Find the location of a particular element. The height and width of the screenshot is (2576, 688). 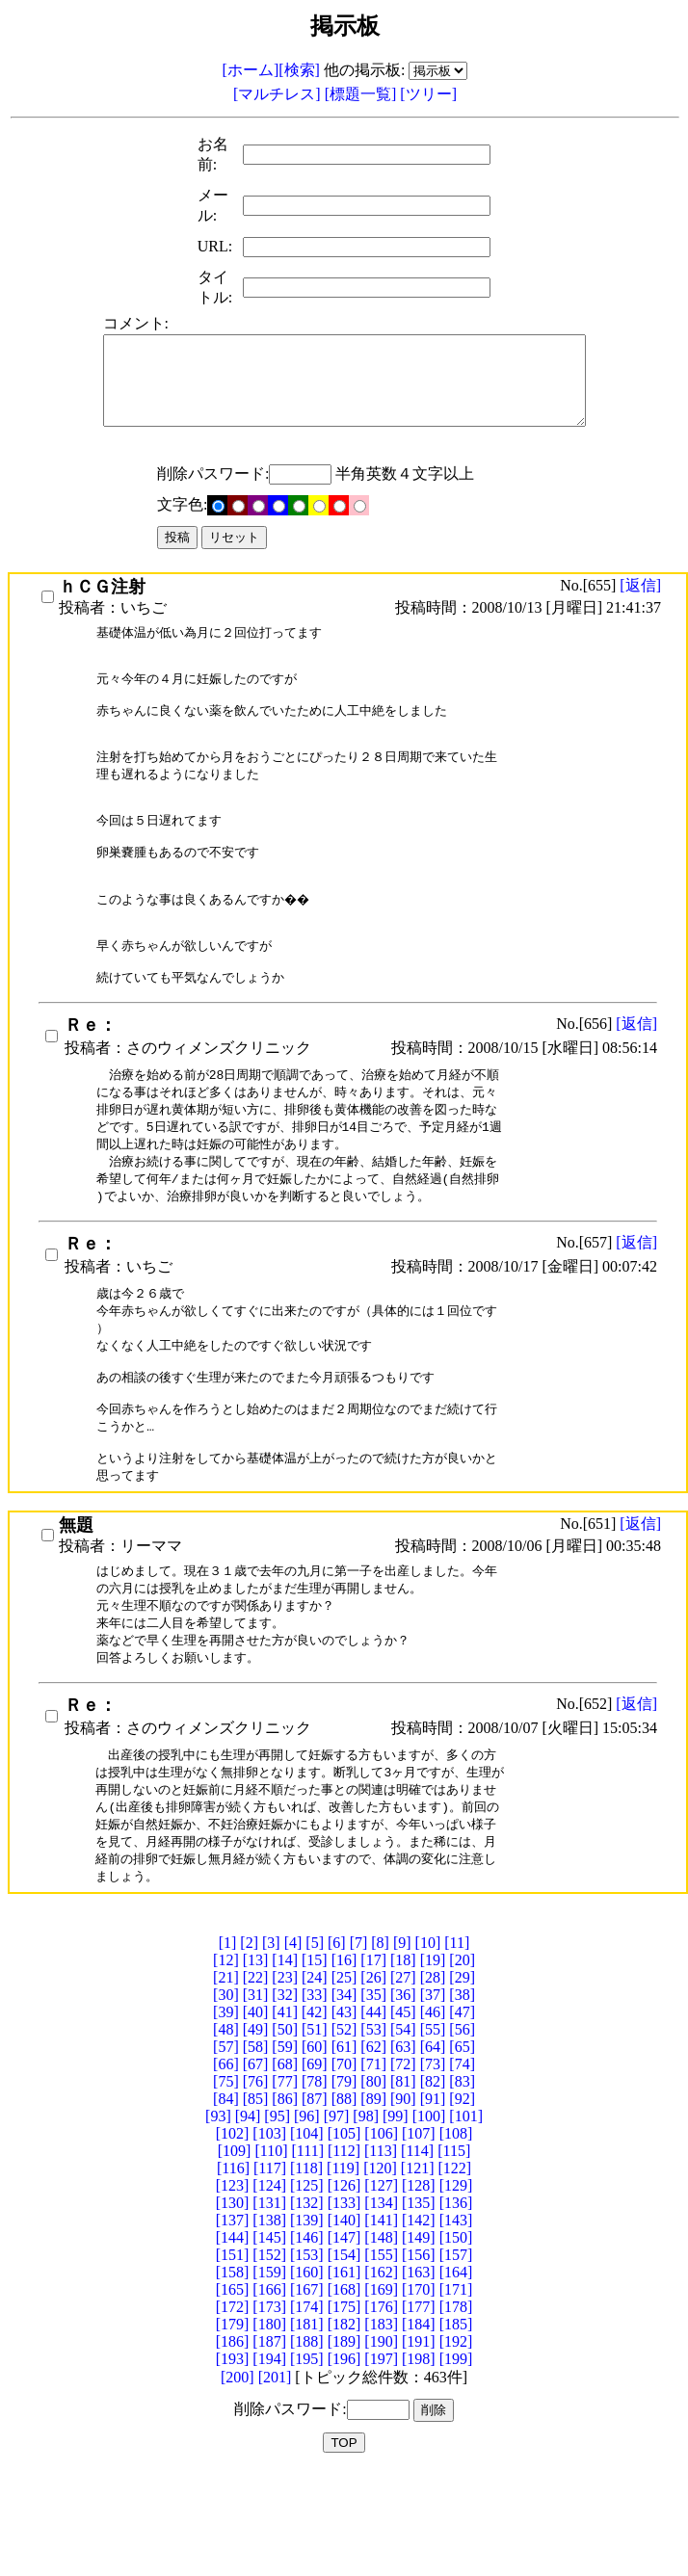

[103] is located at coordinates (269, 2235).